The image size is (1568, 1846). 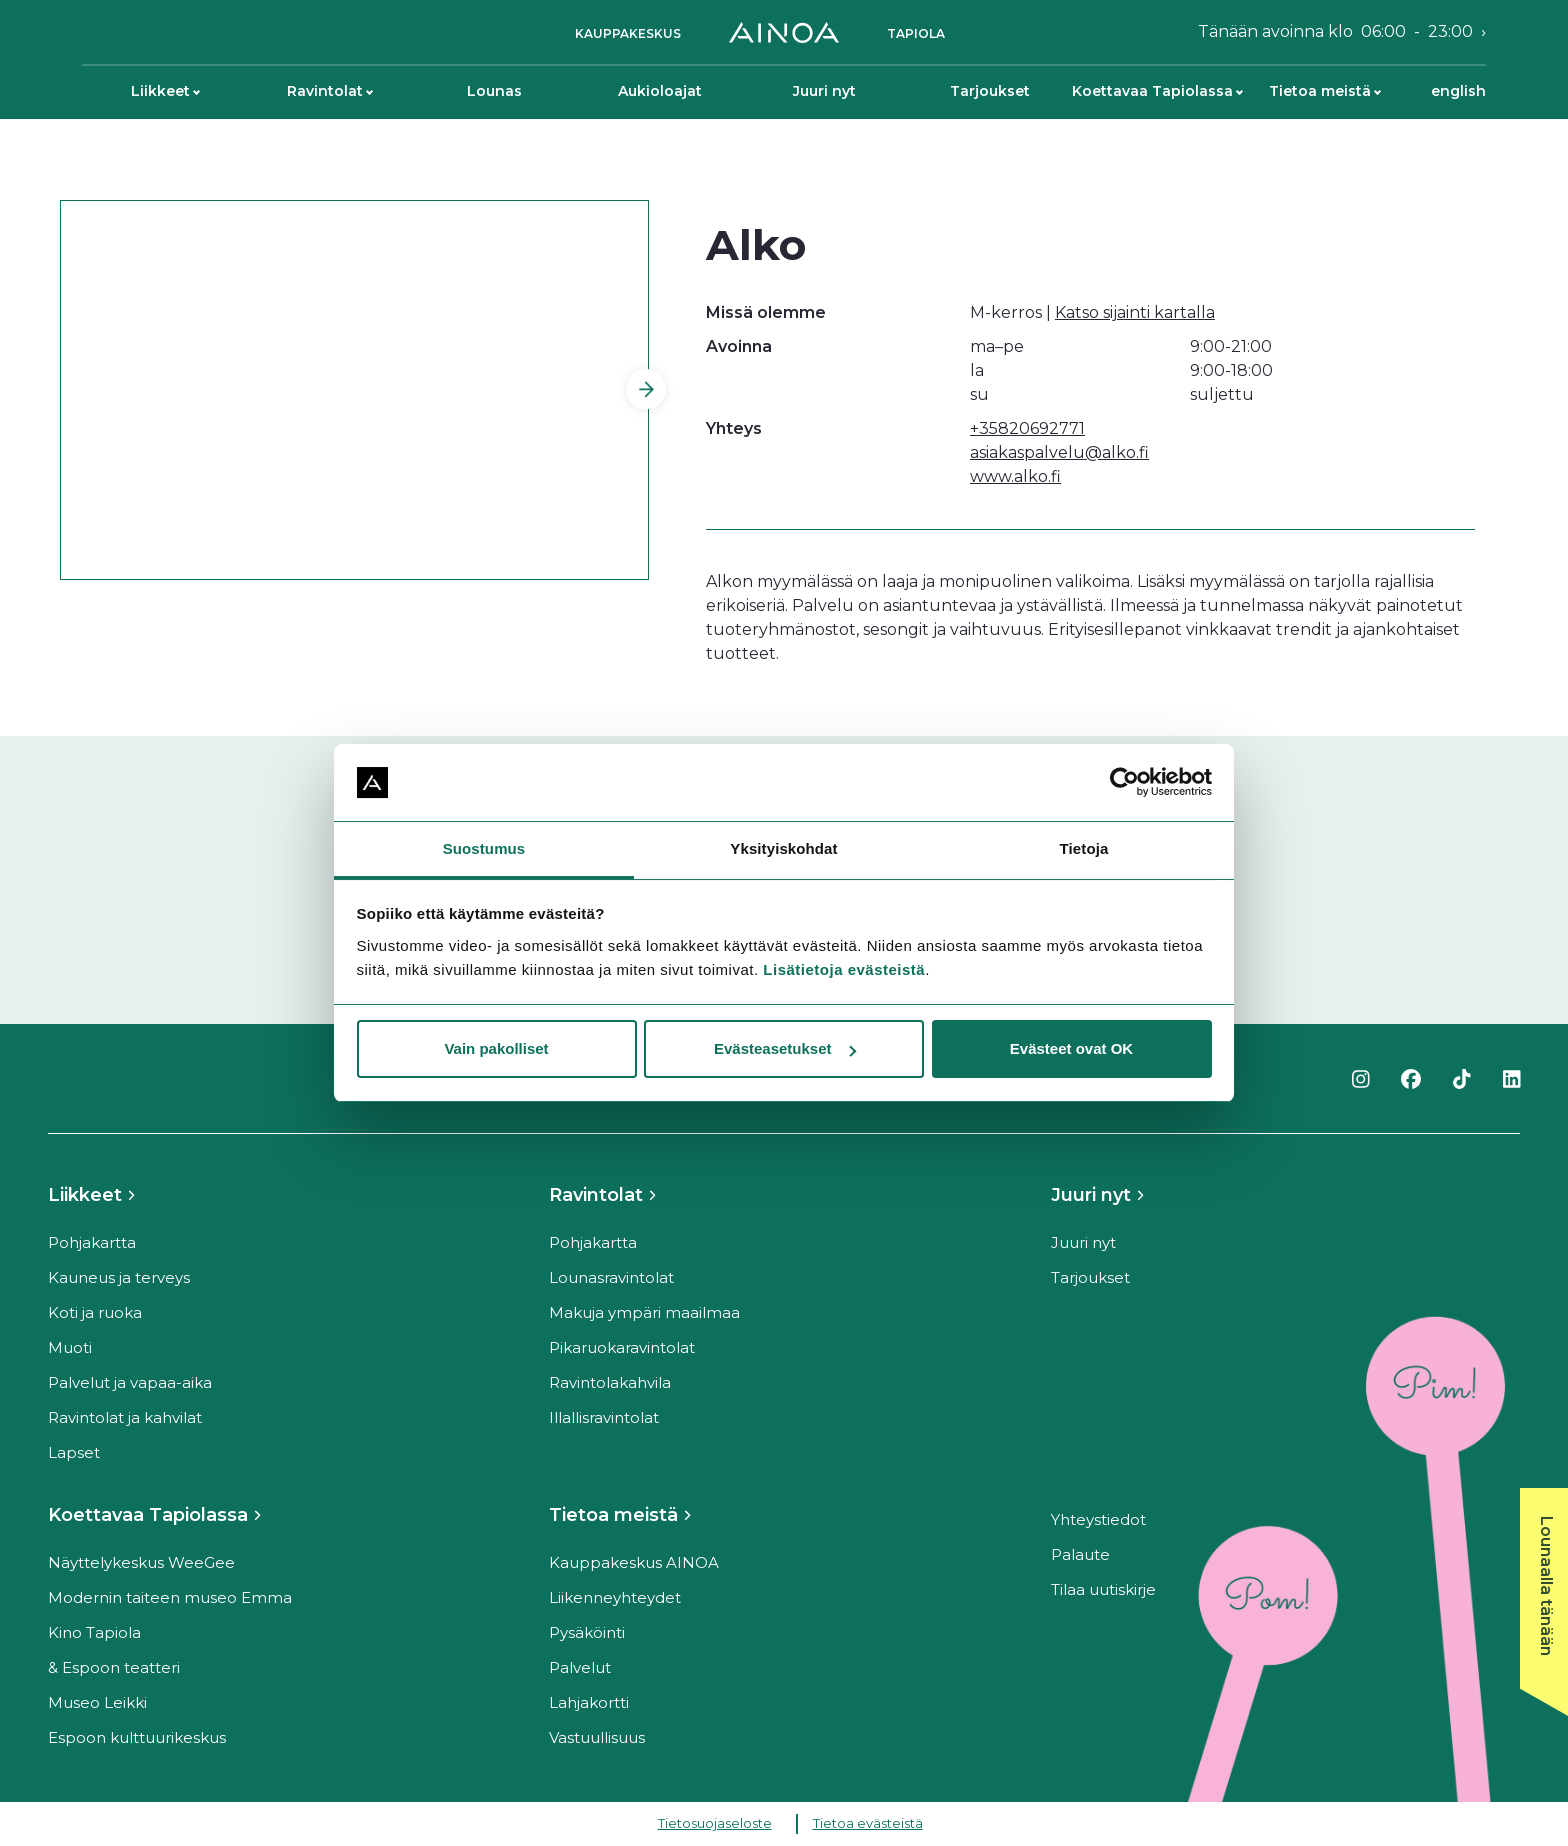 I want to click on Tietosuojaseloste, so click(x=715, y=1823).